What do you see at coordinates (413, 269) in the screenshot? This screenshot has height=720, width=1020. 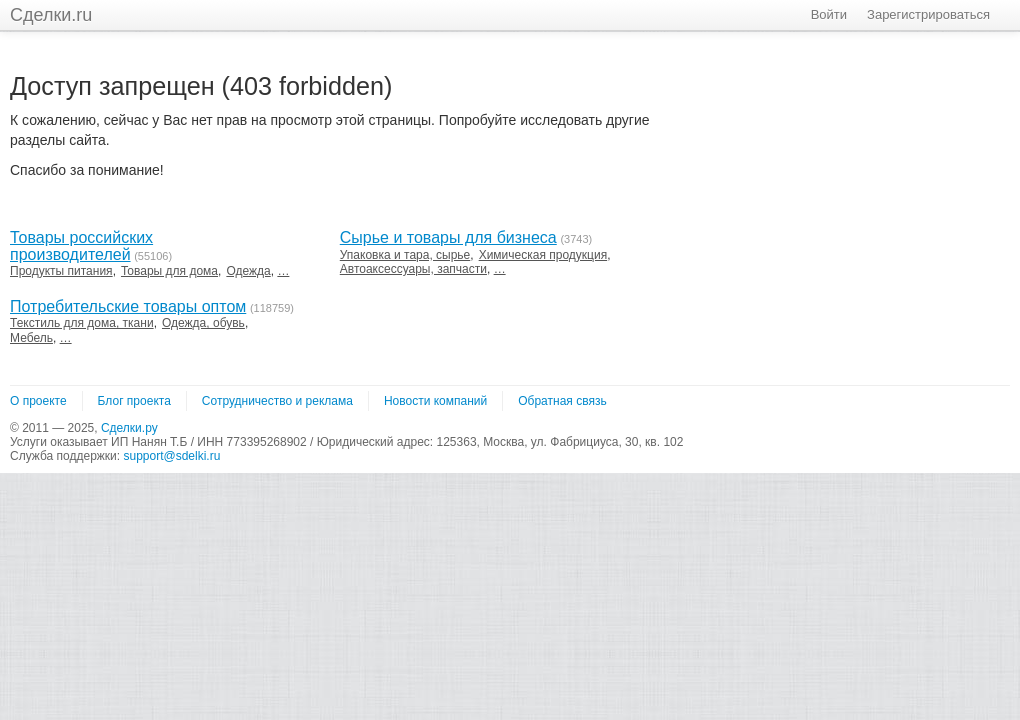 I see `Автоаксессуары, запчасти` at bounding box center [413, 269].